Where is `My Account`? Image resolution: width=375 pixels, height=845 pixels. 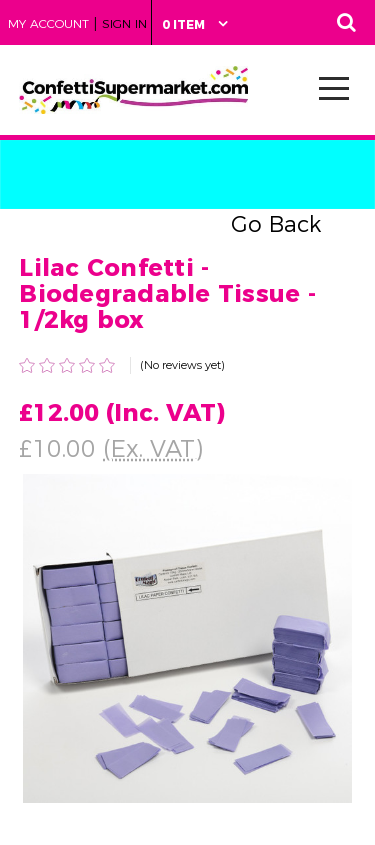
My Account is located at coordinates (48, 23).